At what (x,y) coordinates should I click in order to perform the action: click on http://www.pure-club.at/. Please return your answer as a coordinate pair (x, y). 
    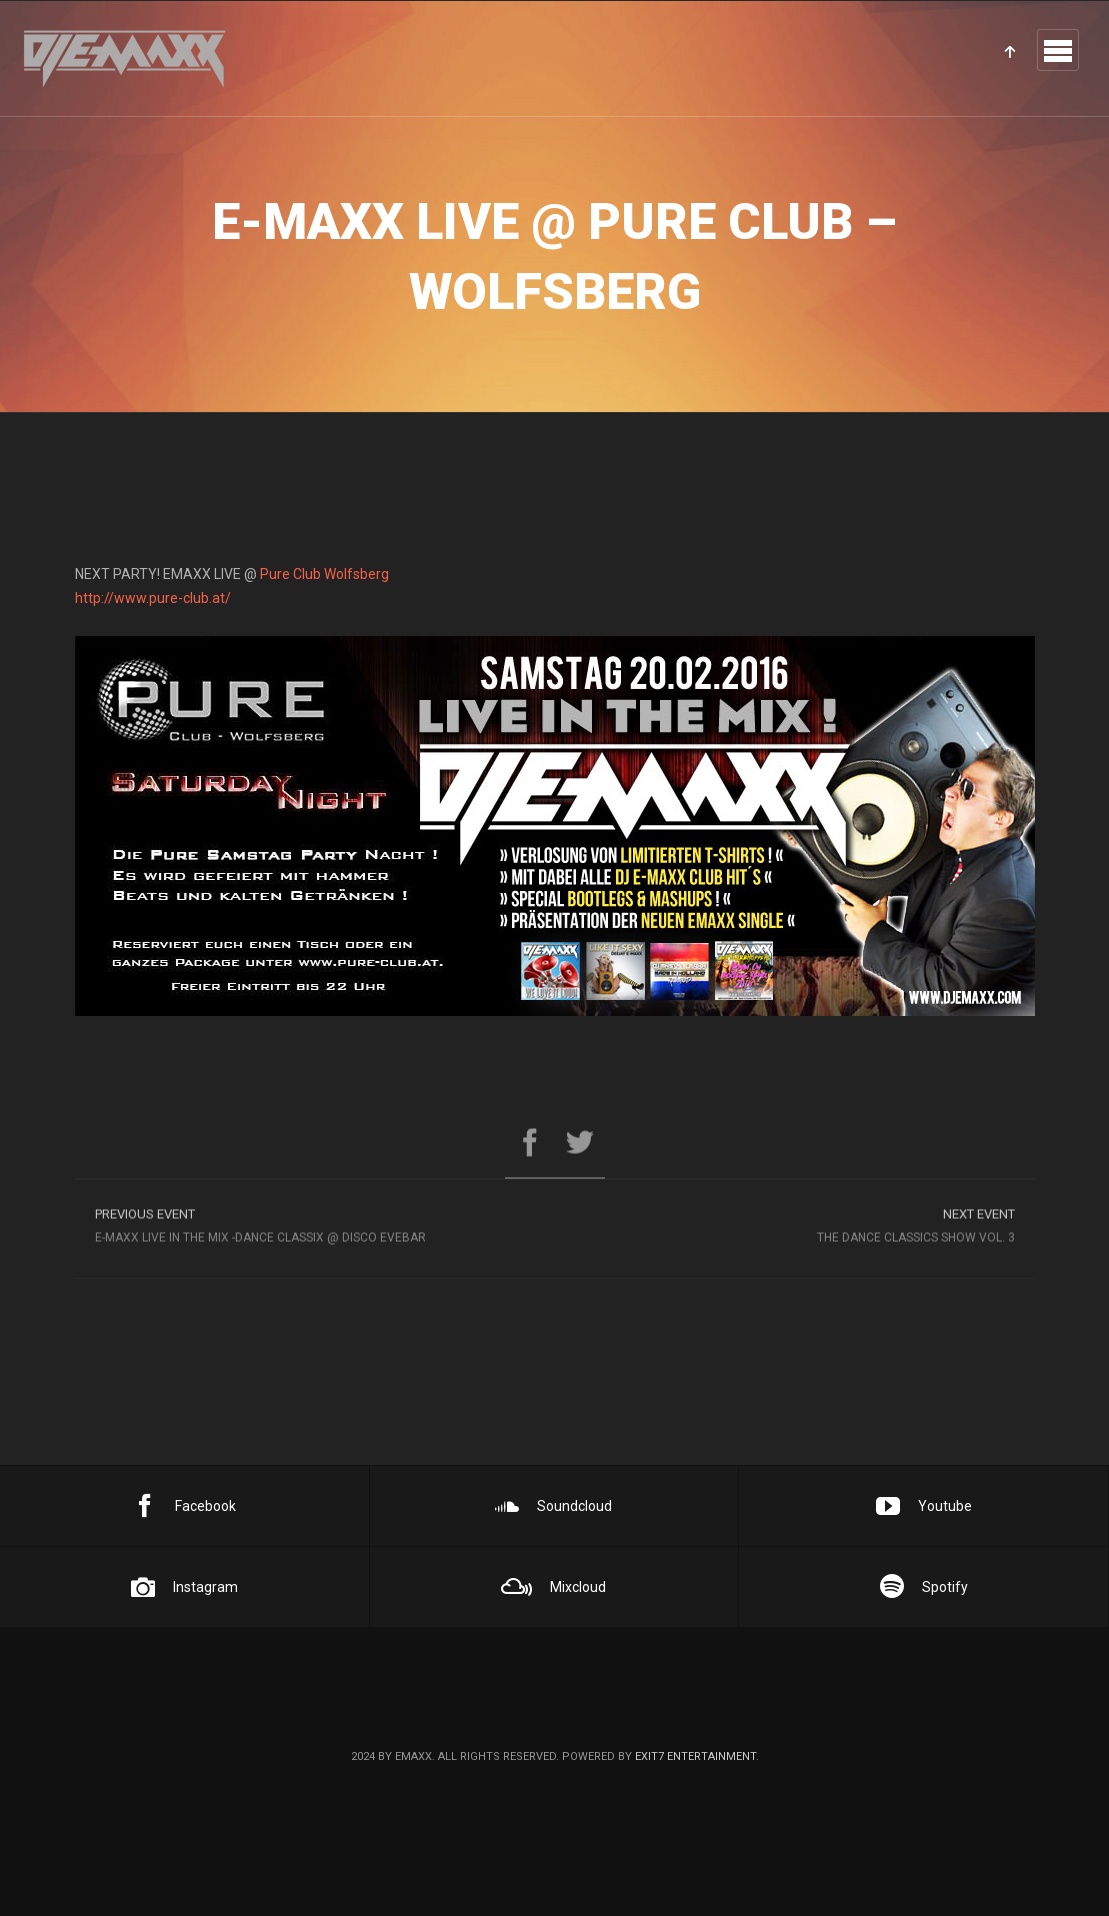
    Looking at the image, I should click on (153, 598).